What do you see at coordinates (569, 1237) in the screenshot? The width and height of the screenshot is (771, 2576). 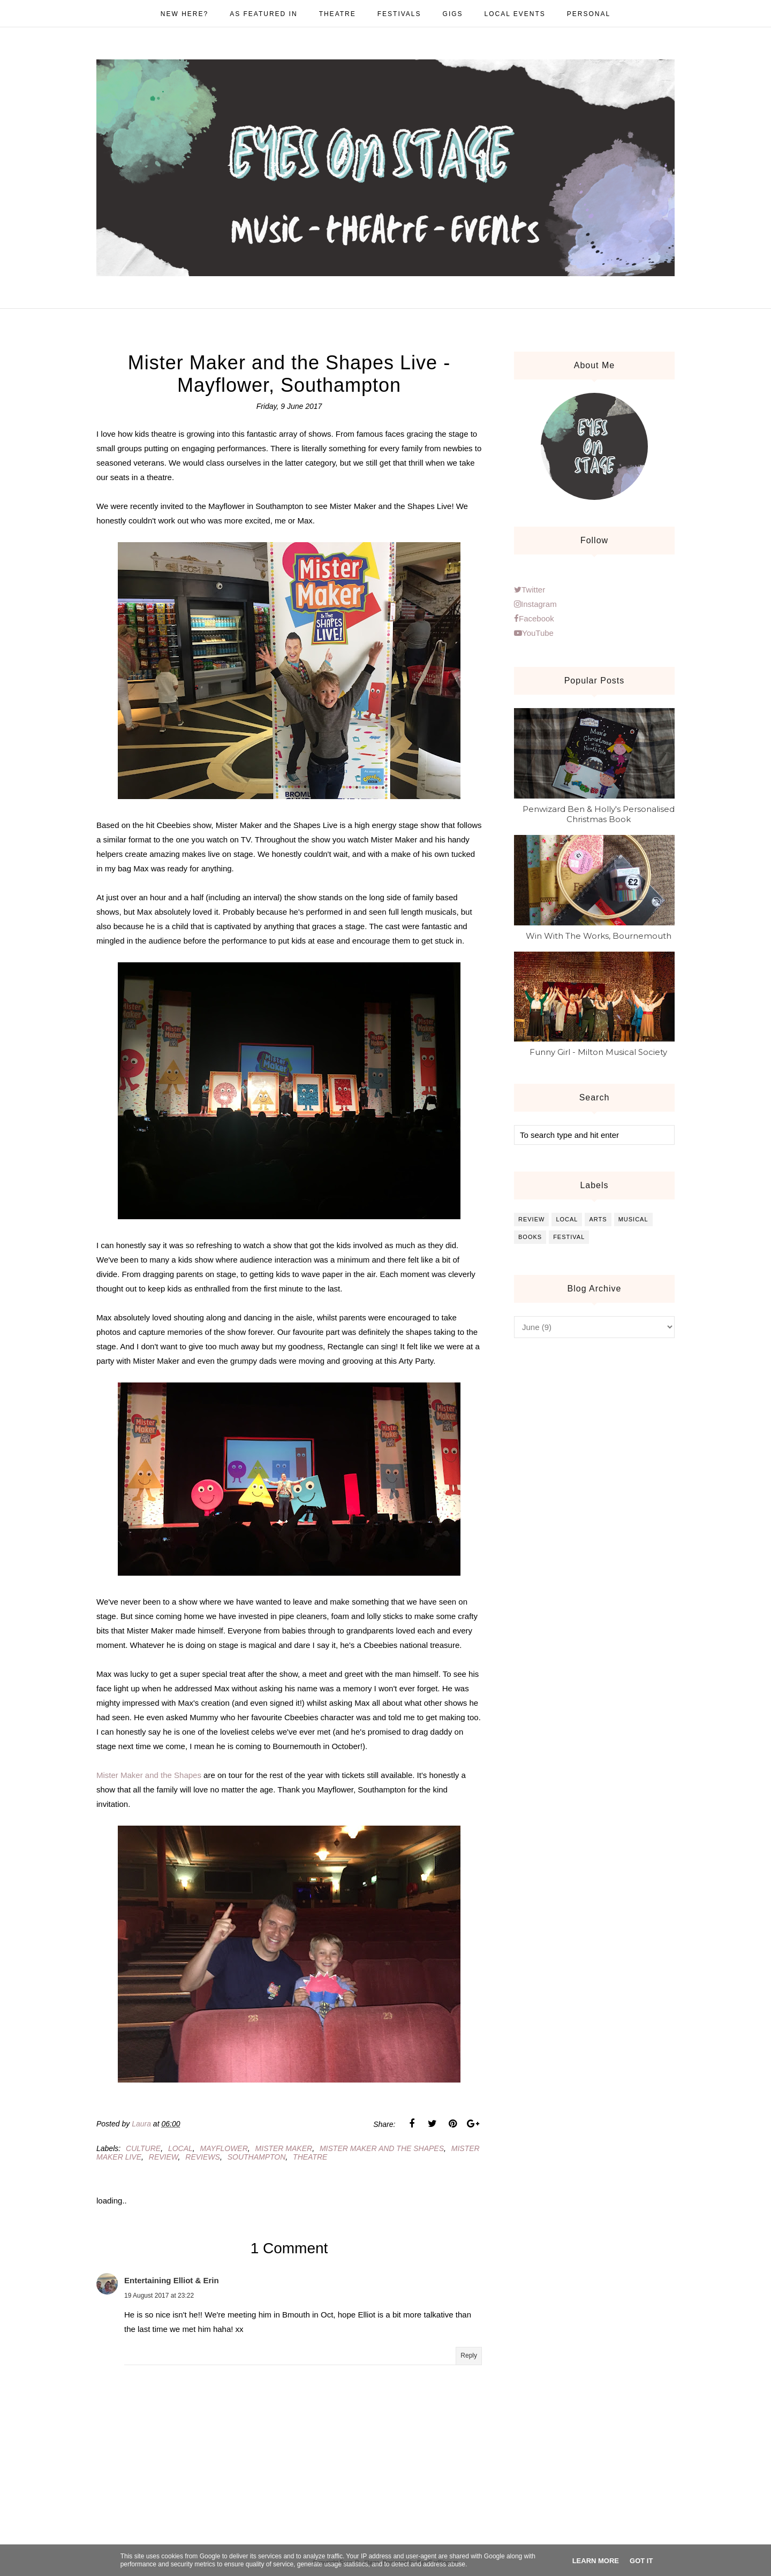 I see `festival` at bounding box center [569, 1237].